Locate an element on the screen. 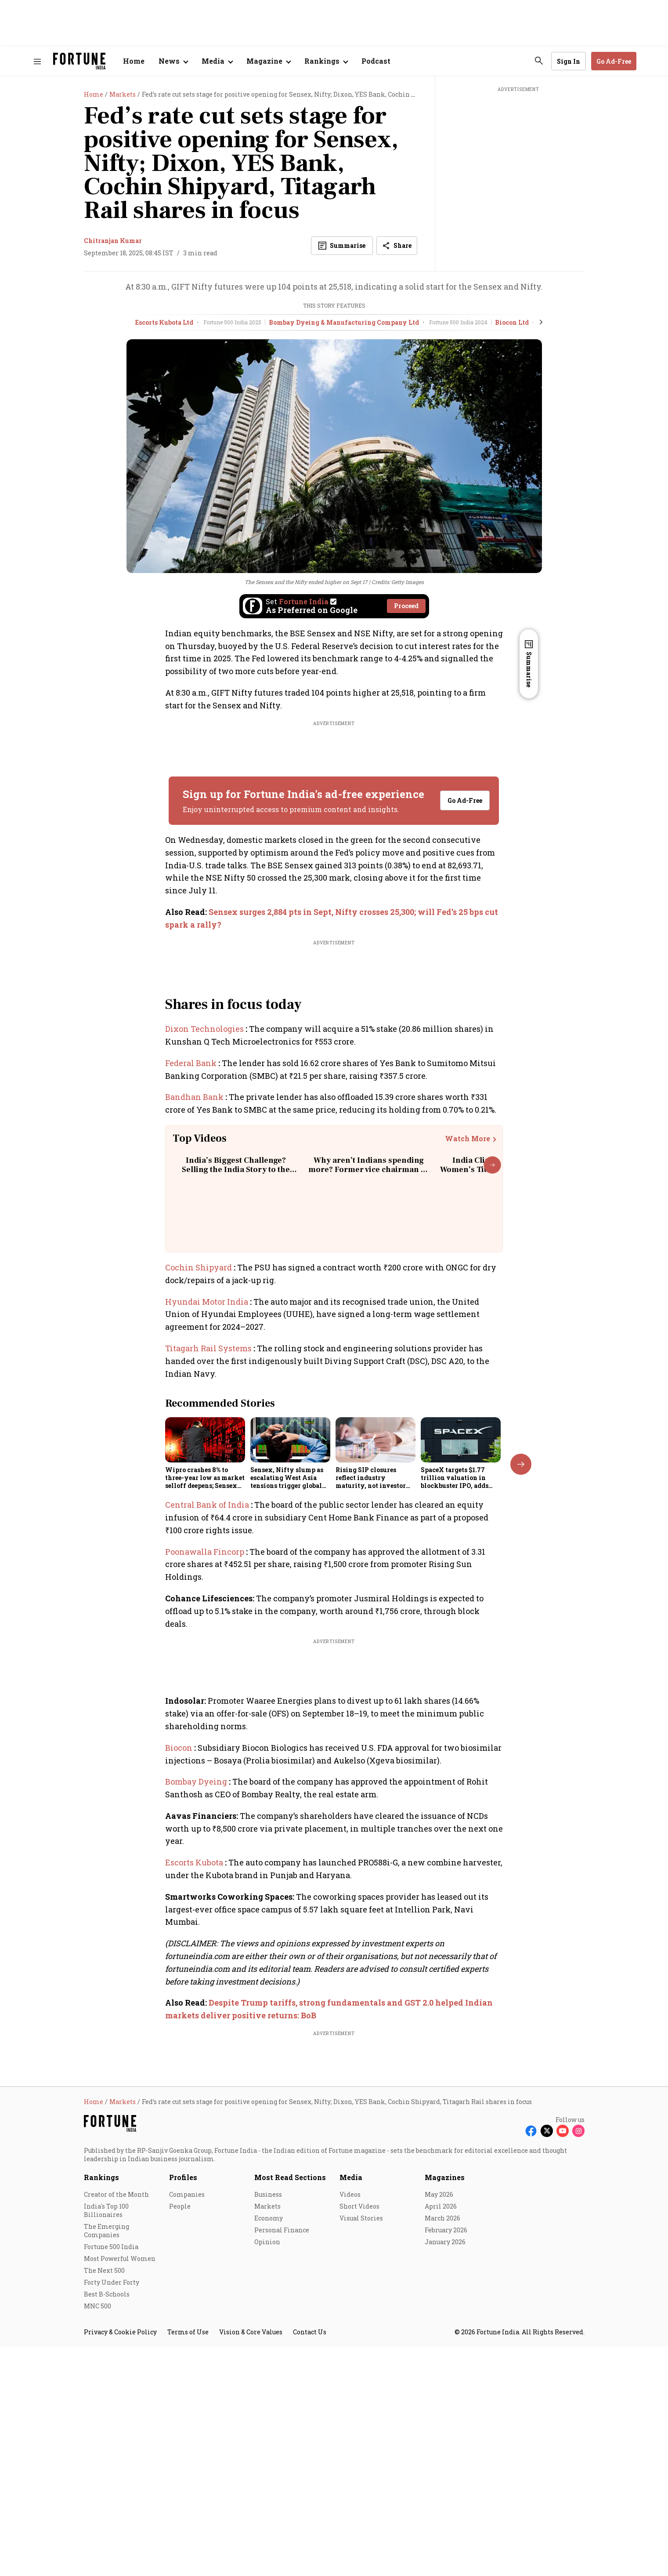 The height and width of the screenshot is (2576, 668). MNC 500 [menu-item] is located at coordinates (97, 2558).